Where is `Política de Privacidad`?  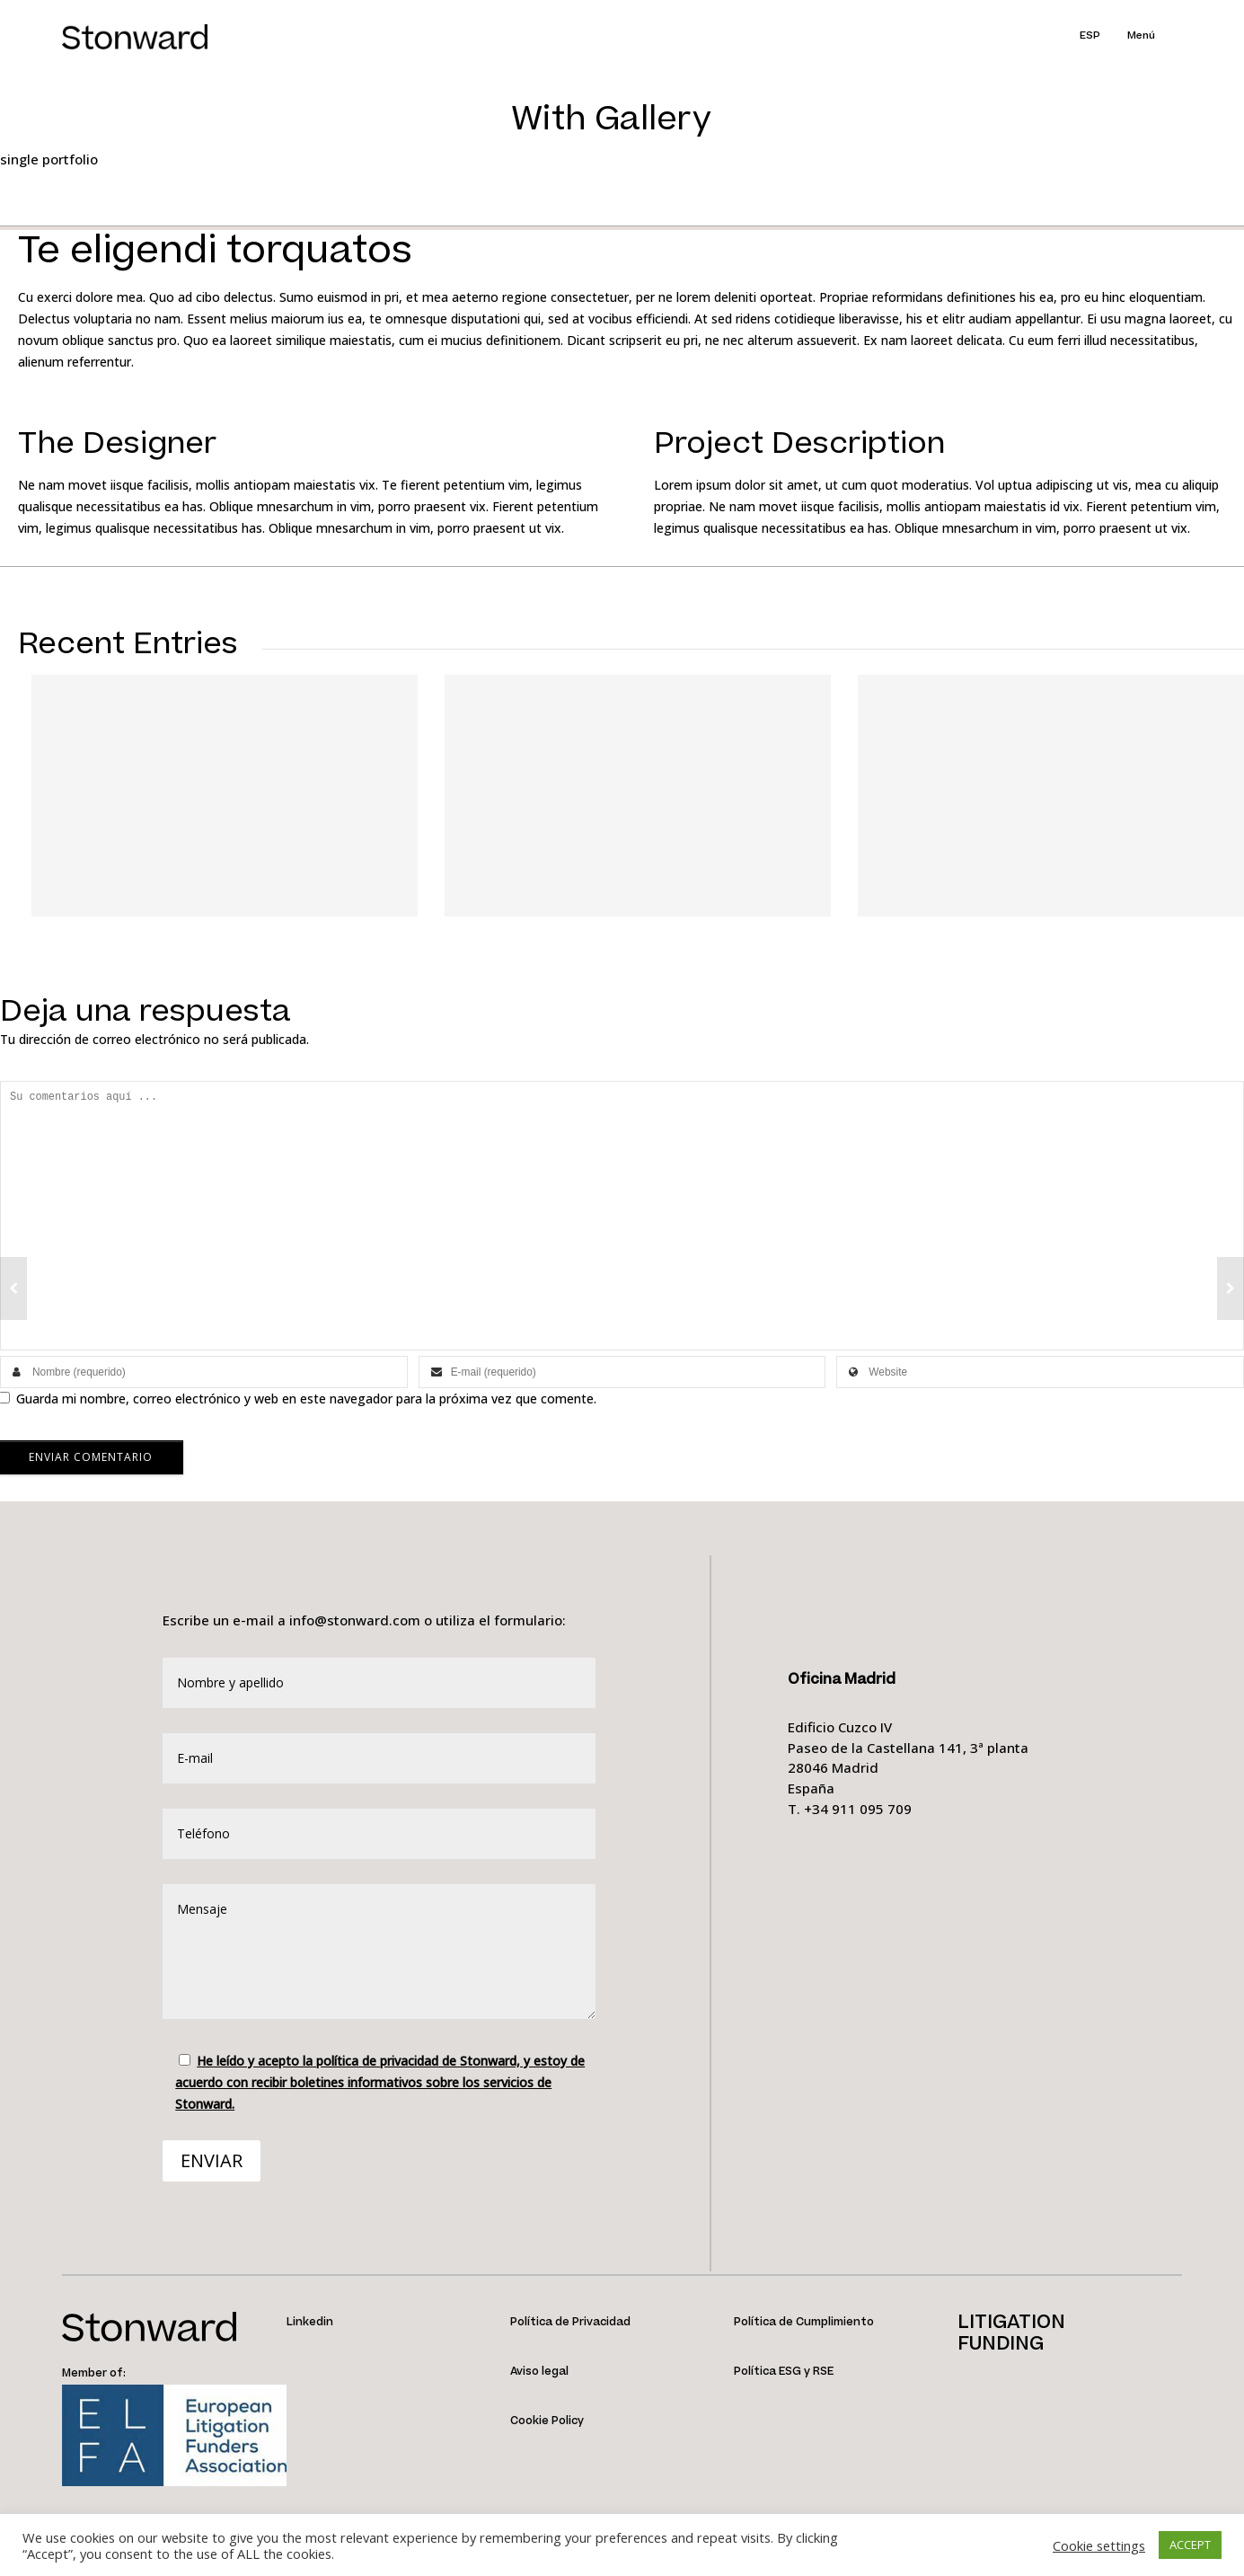
Política de Privacidad is located at coordinates (570, 2322).